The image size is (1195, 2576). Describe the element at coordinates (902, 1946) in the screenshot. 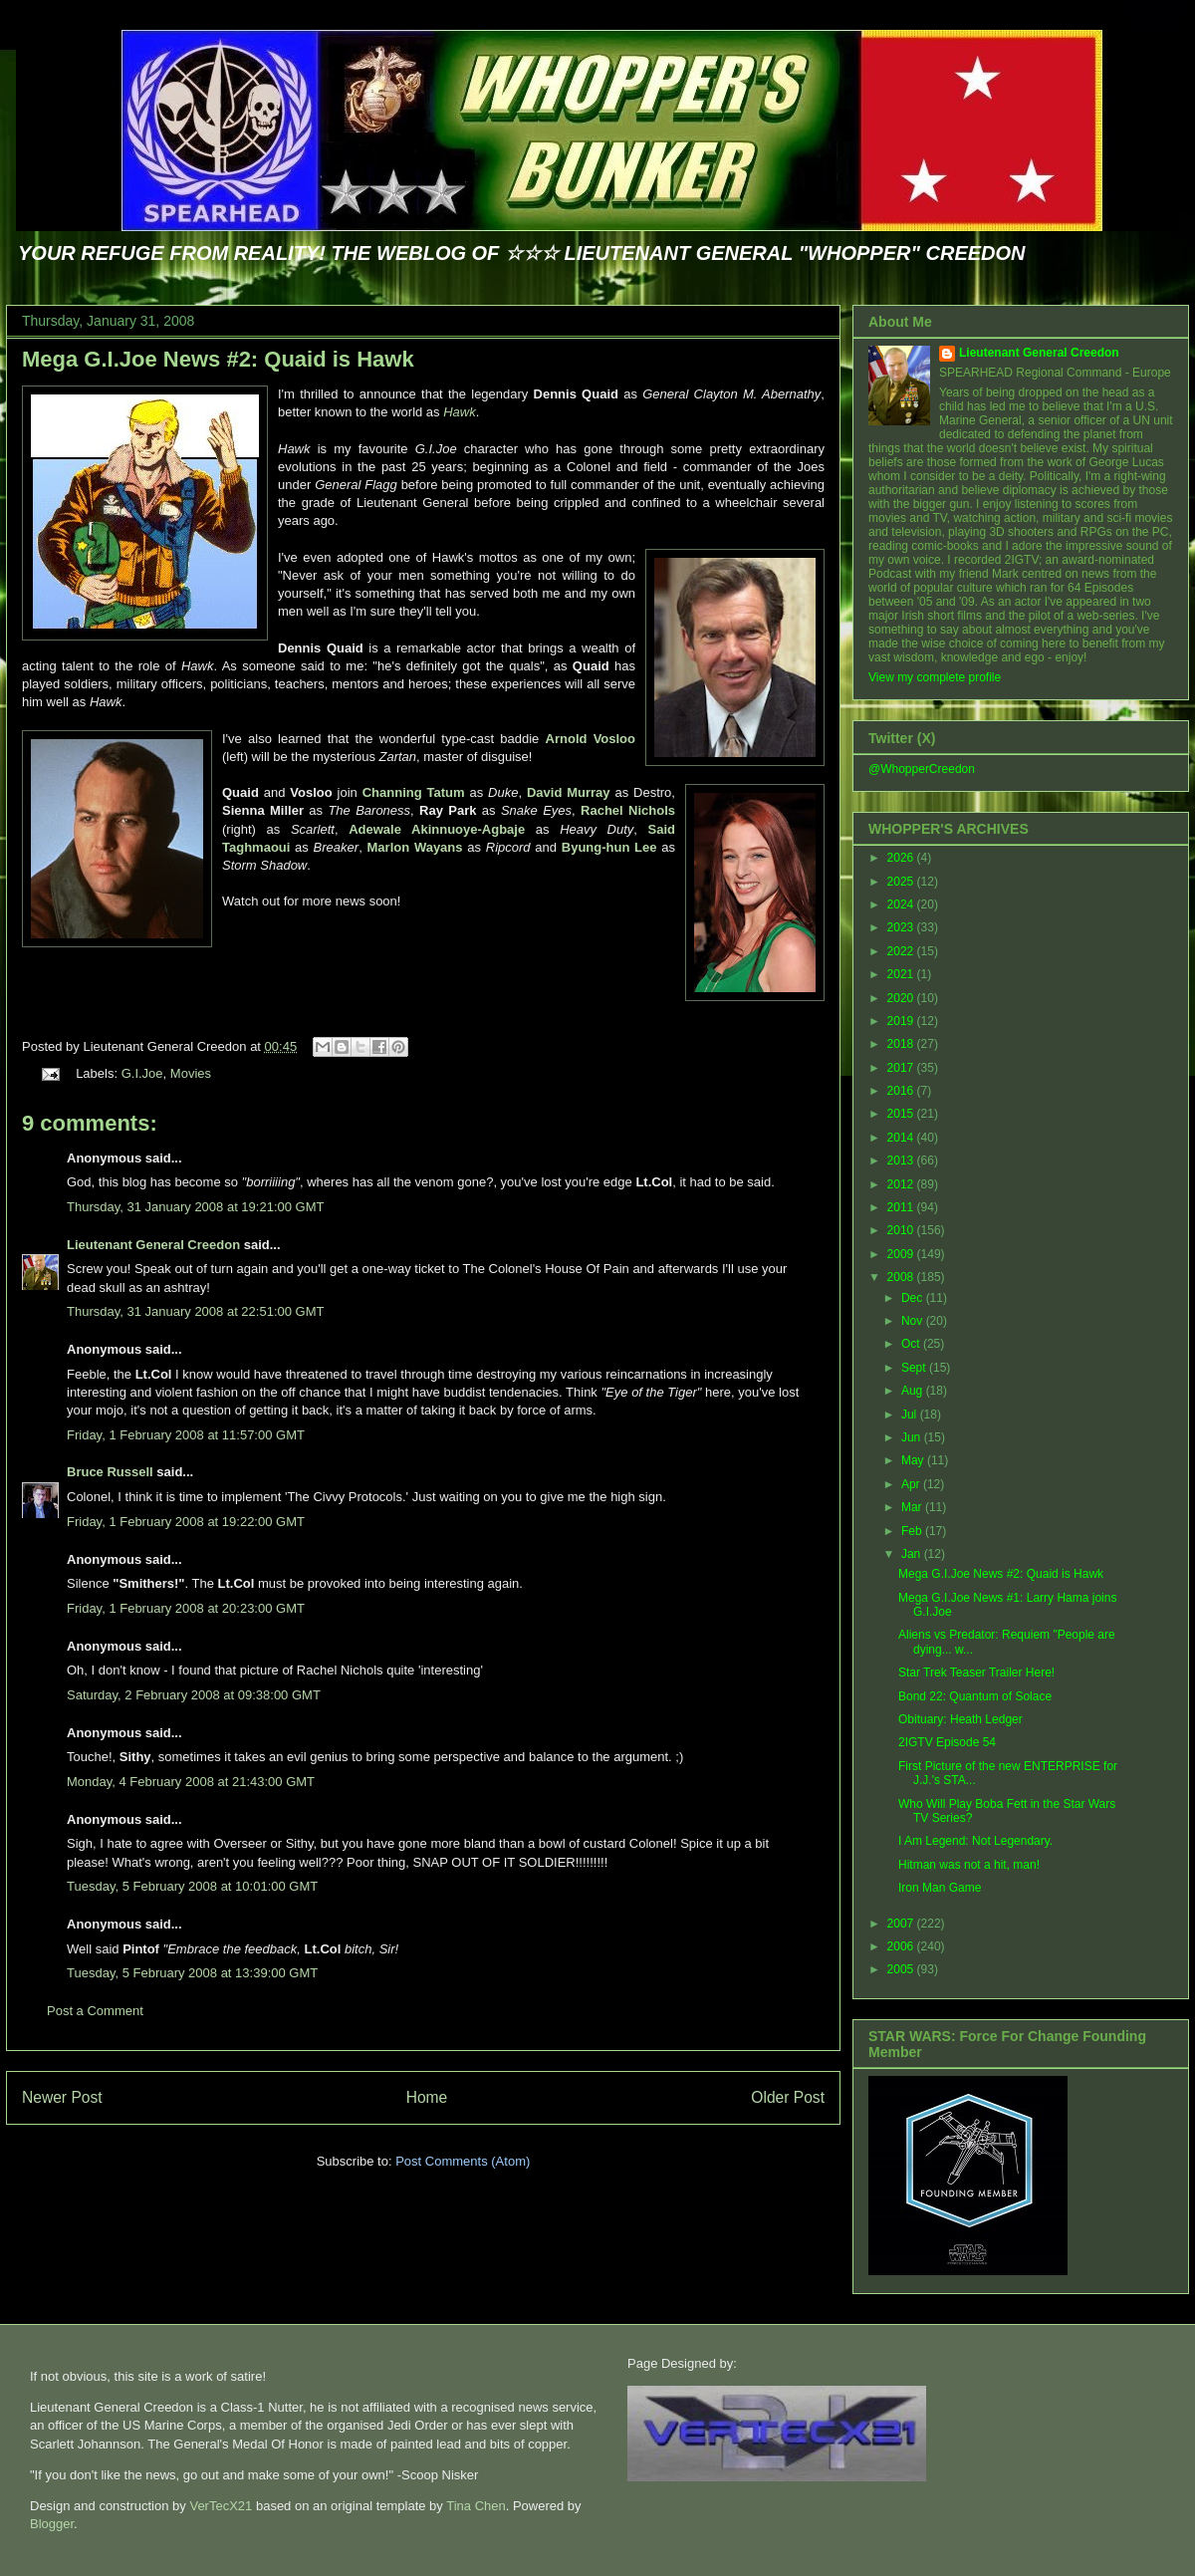

I see `2006` at that location.